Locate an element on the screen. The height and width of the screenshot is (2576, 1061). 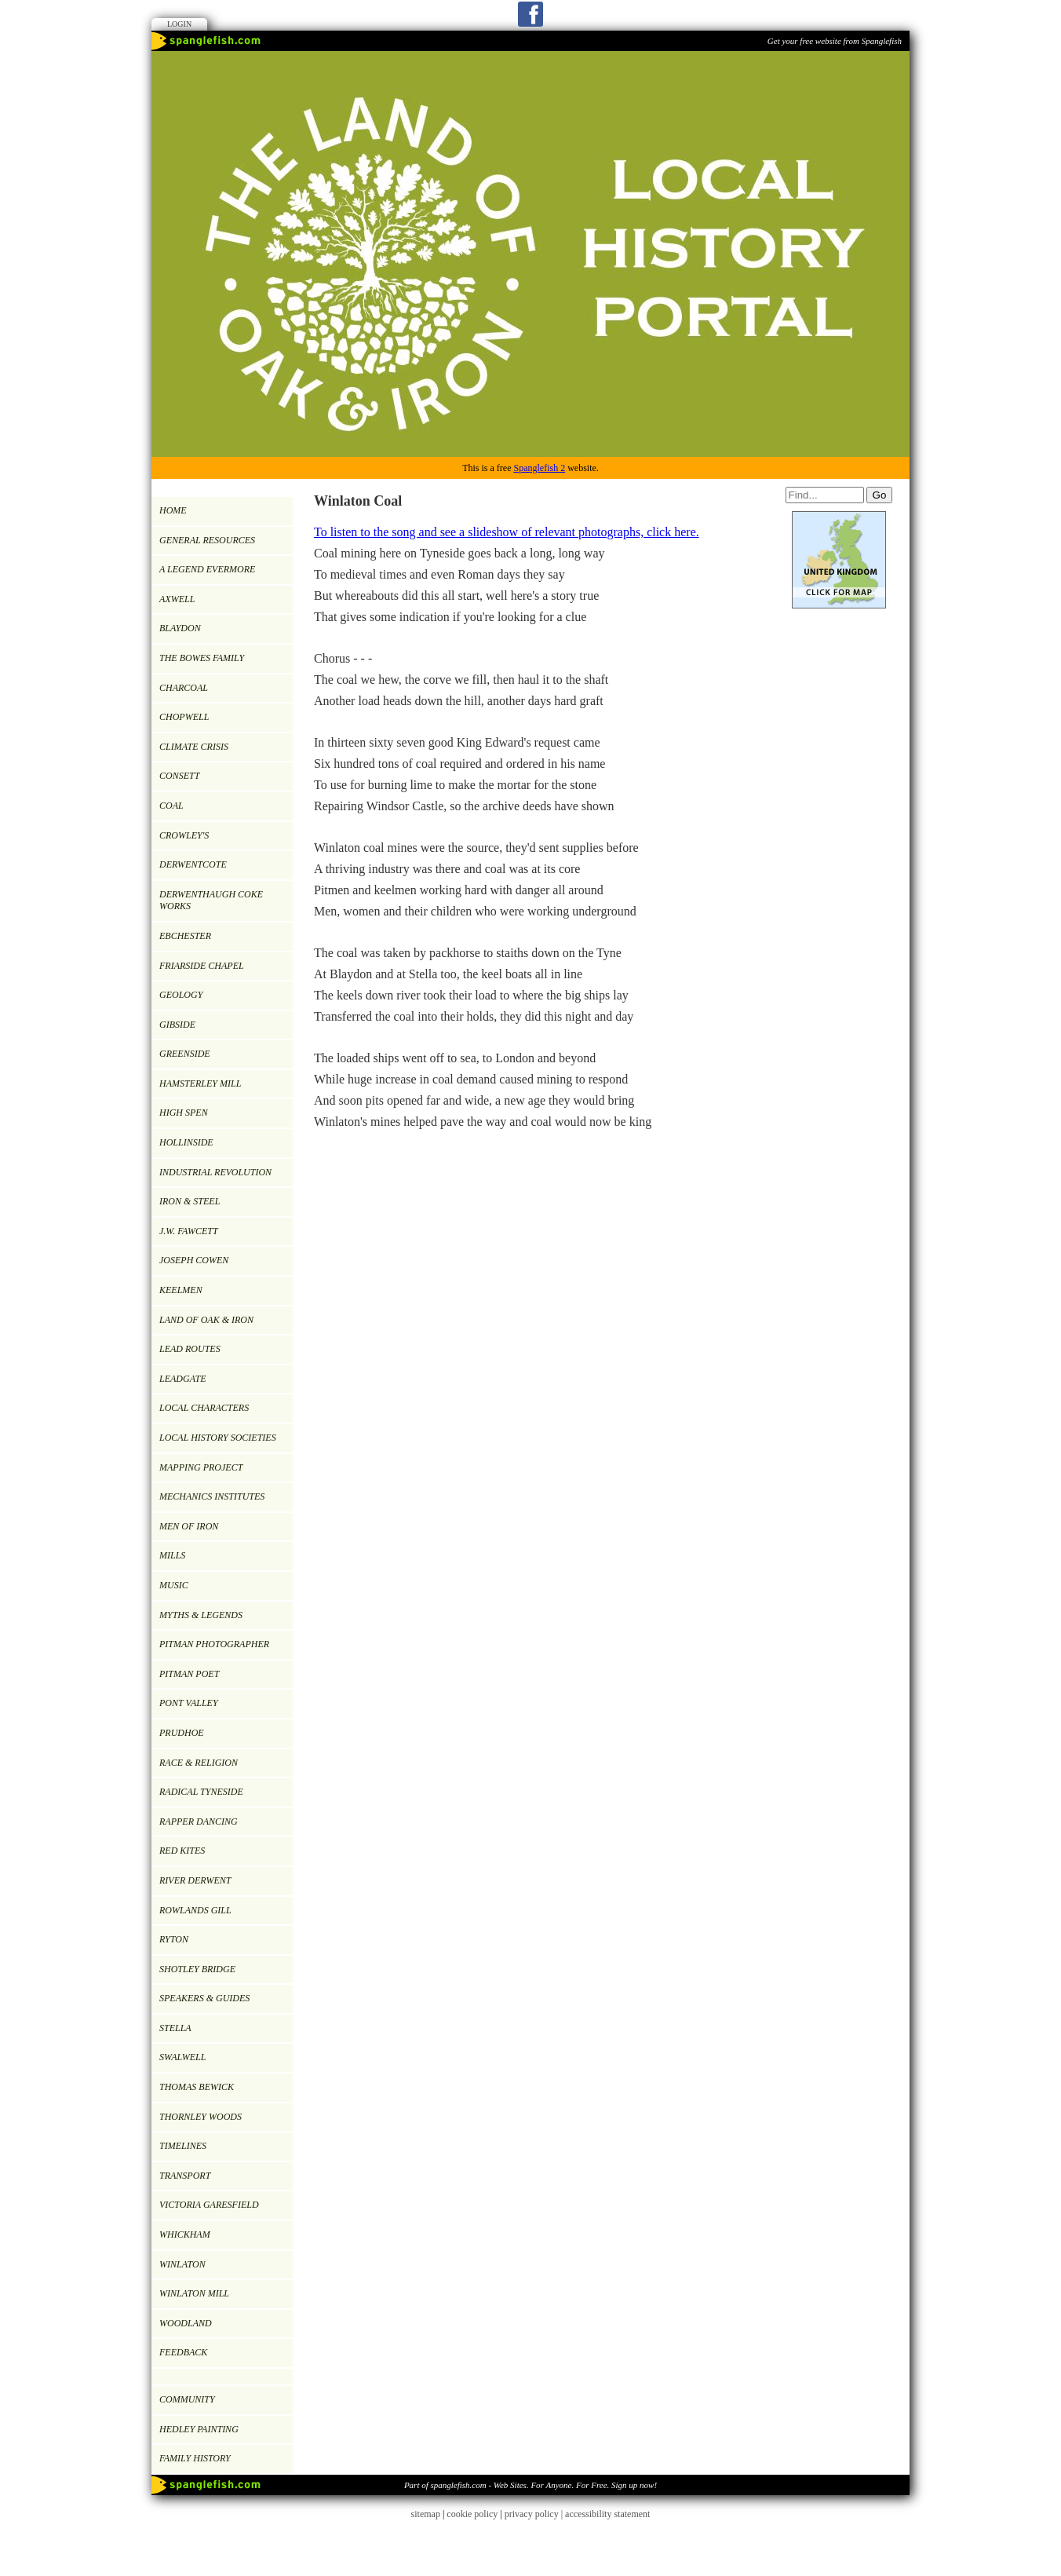
DERWENTHAUGH COKE WORKS is located at coordinates (211, 900).